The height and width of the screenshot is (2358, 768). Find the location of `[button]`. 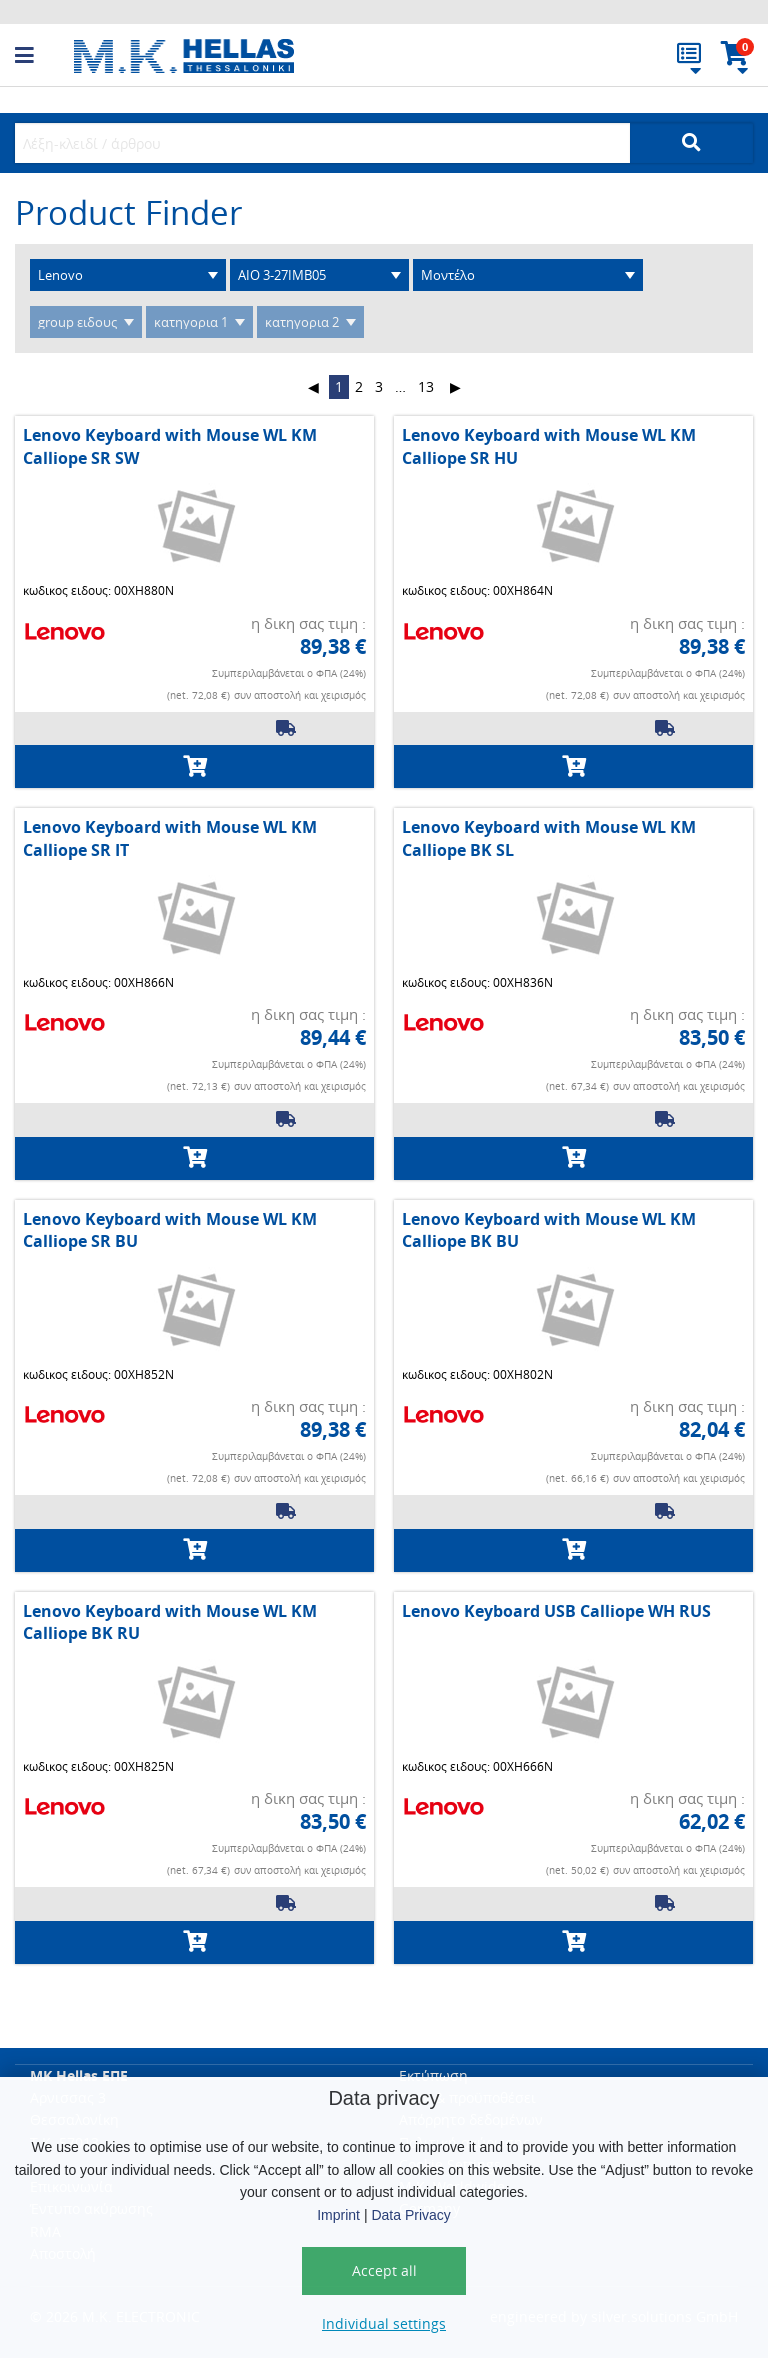

[button] is located at coordinates (44, 56).